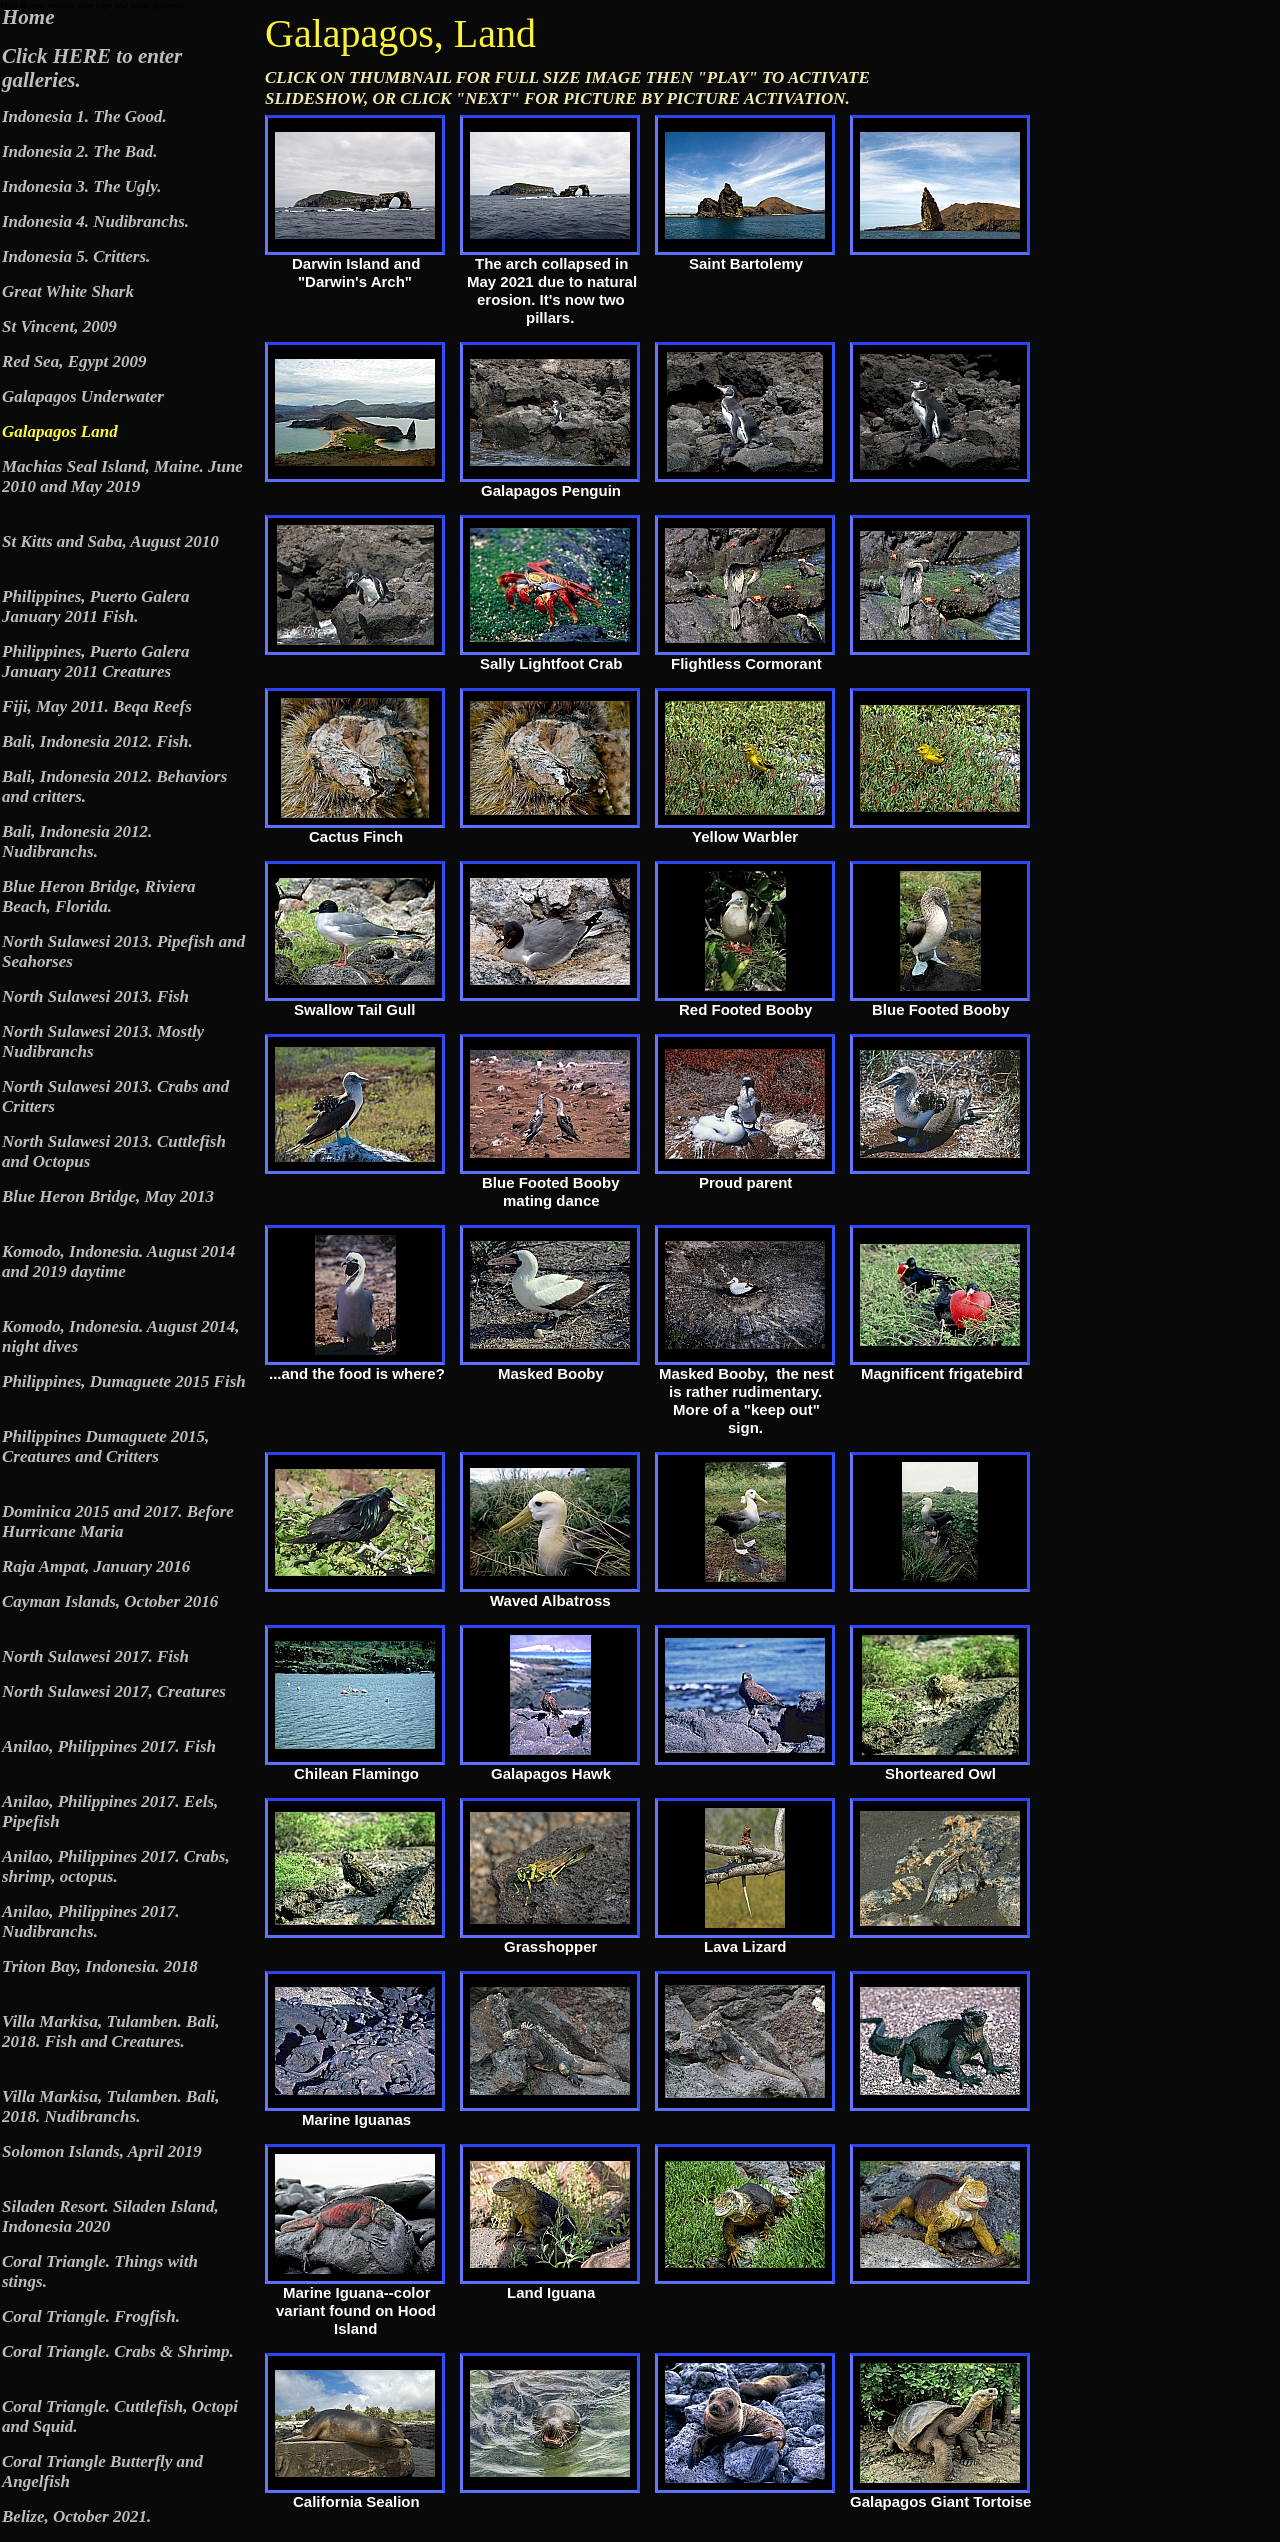 This screenshot has width=1280, height=2542. I want to click on Galapagos Land, so click(60, 431).